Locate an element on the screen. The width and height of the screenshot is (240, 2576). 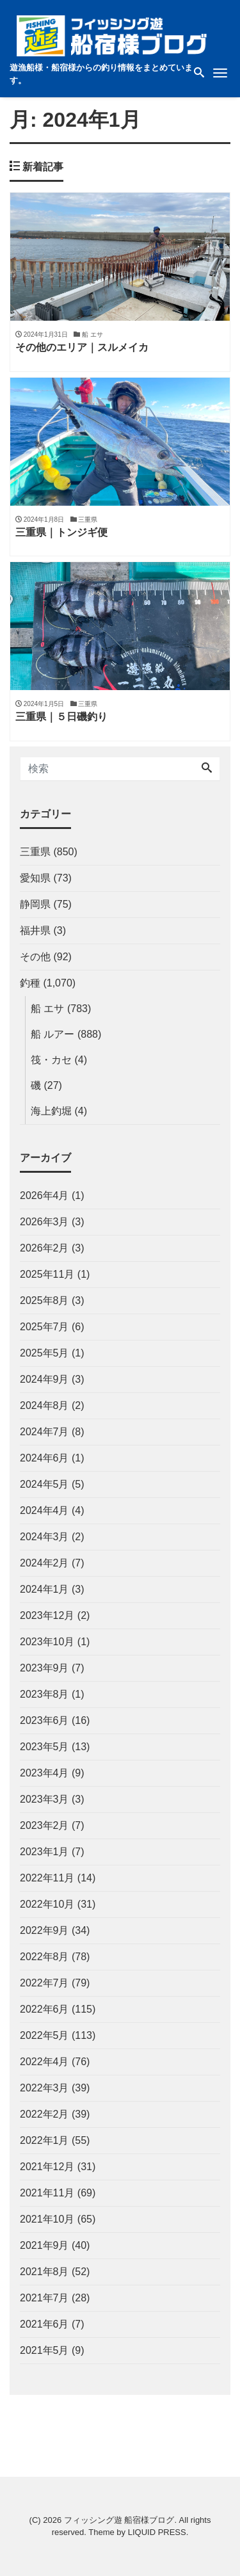
2022年1月 is located at coordinates (44, 2140).